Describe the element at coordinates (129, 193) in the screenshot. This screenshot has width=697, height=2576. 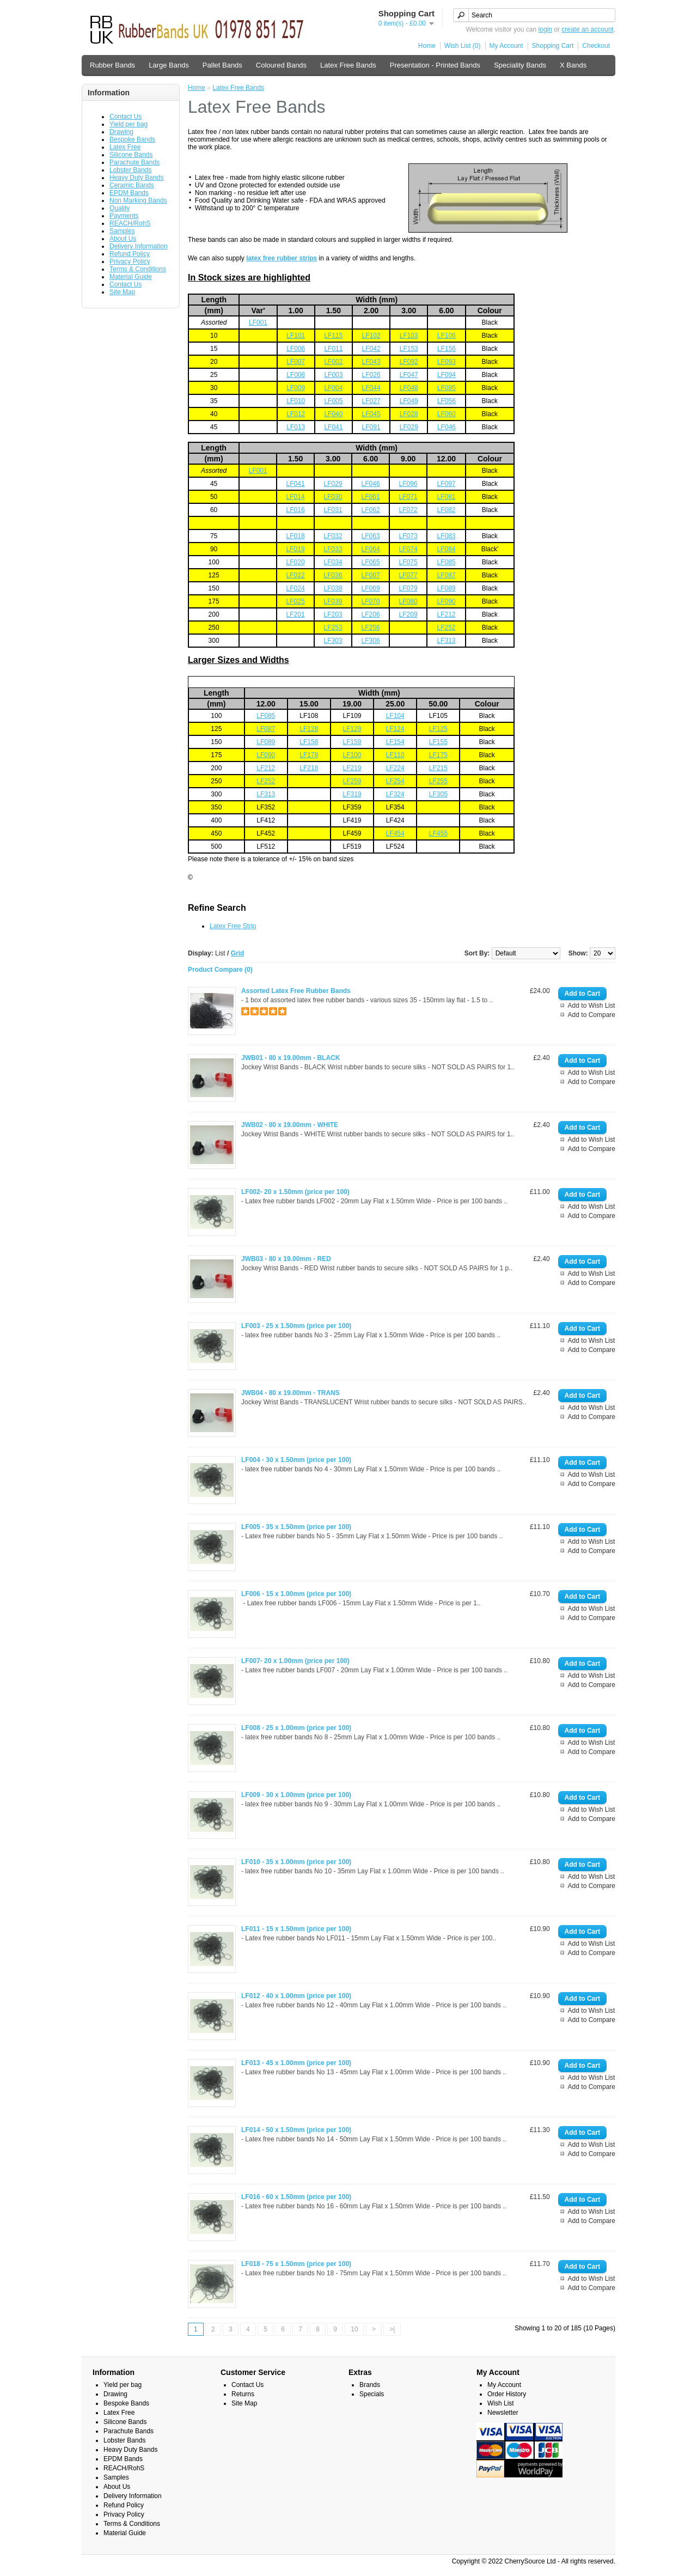
I see `EPDM Bands` at that location.